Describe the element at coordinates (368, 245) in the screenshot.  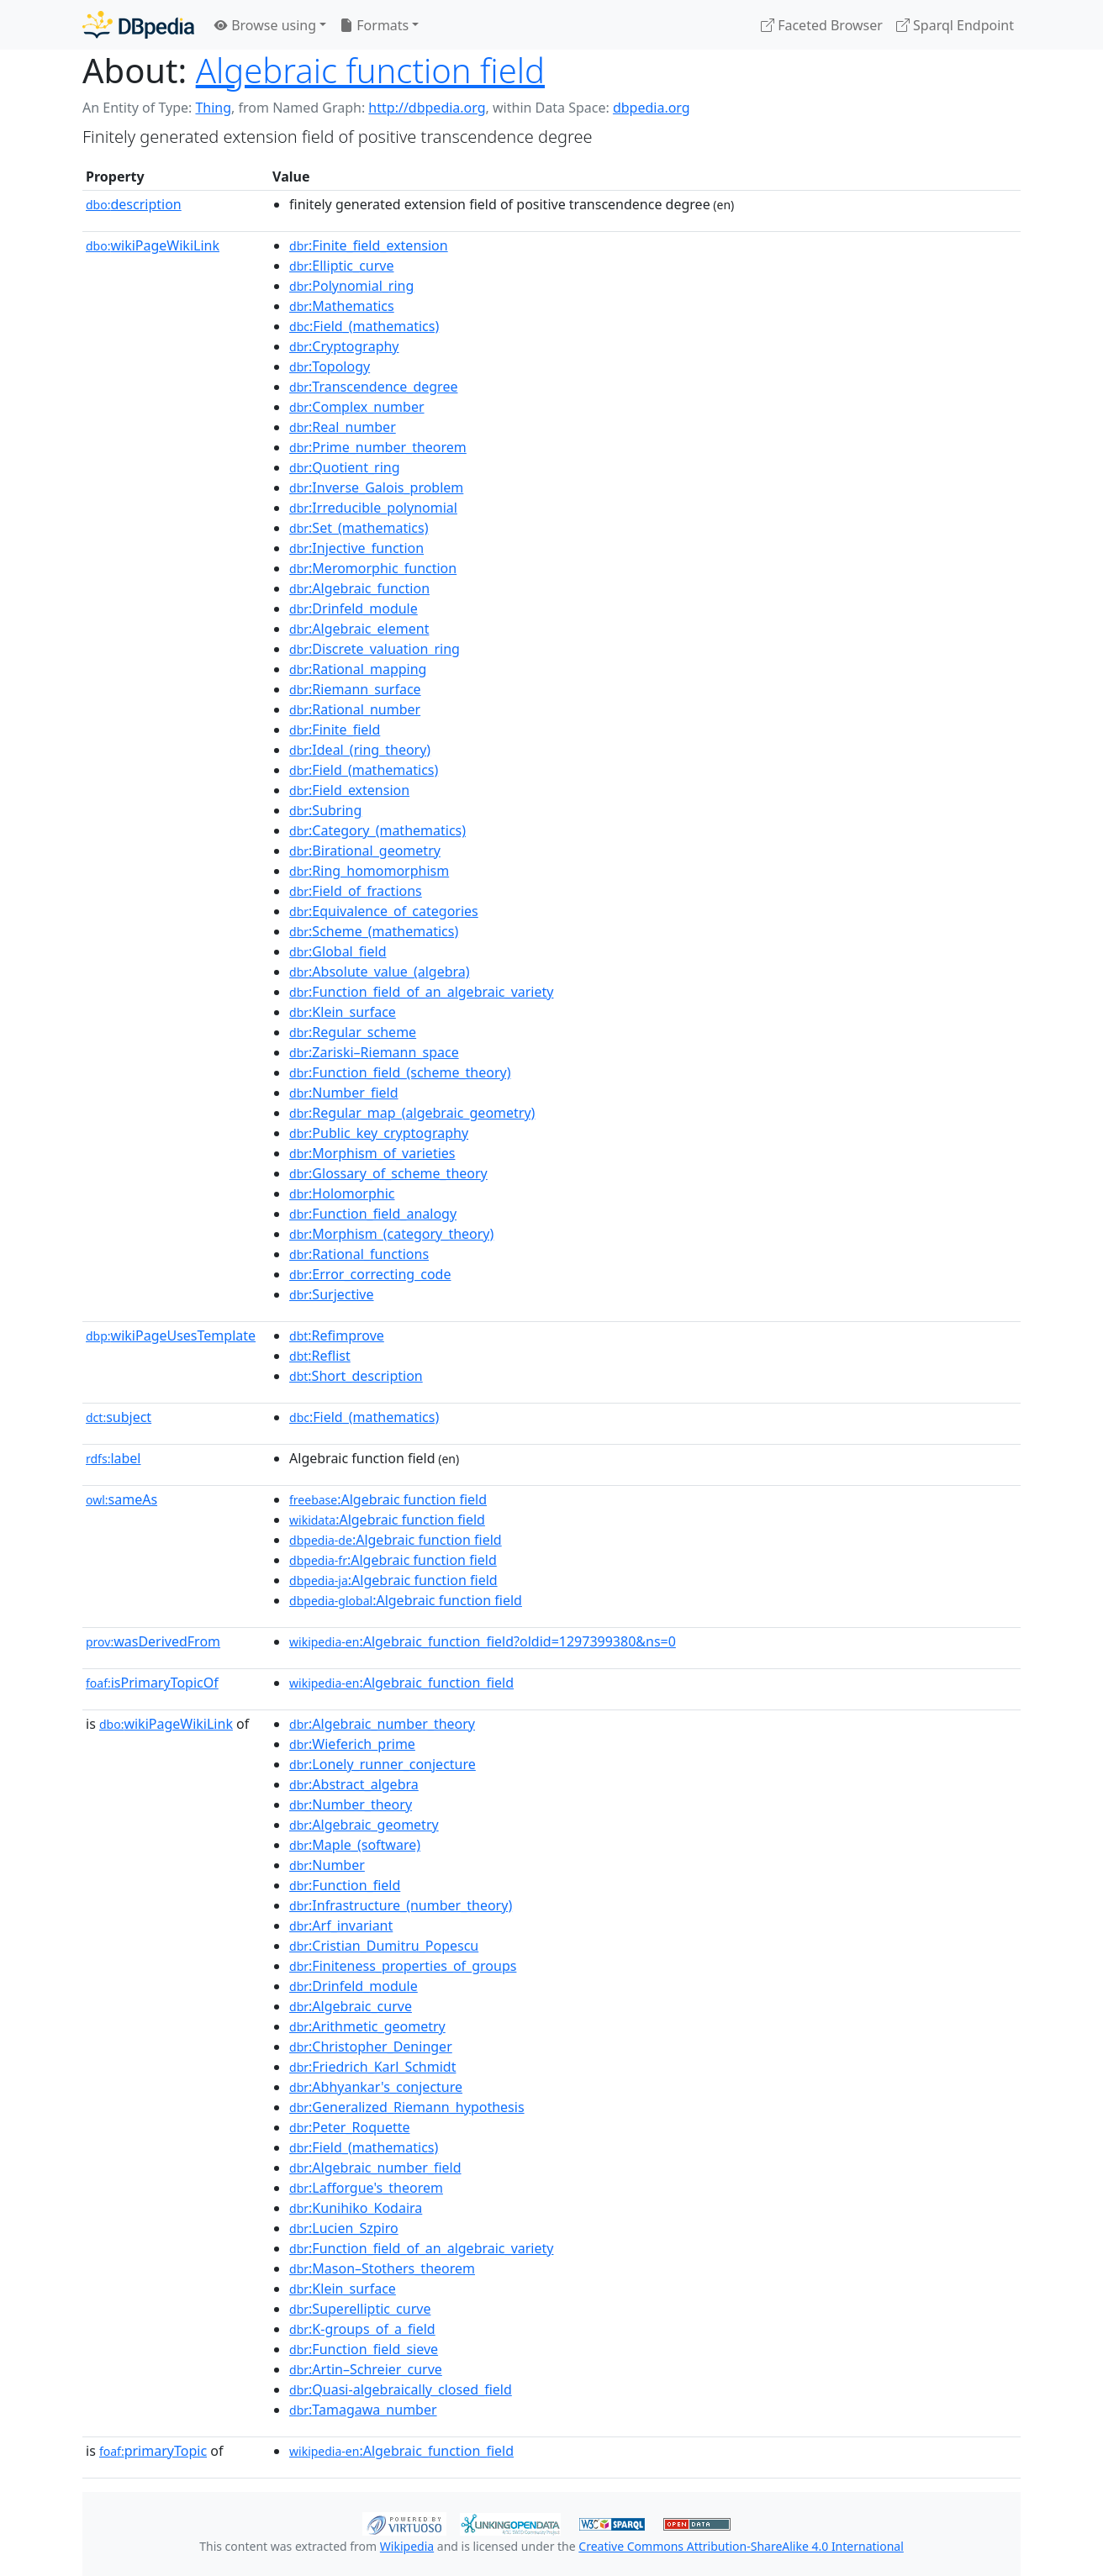
I see `:Finite_field_extension` at that location.